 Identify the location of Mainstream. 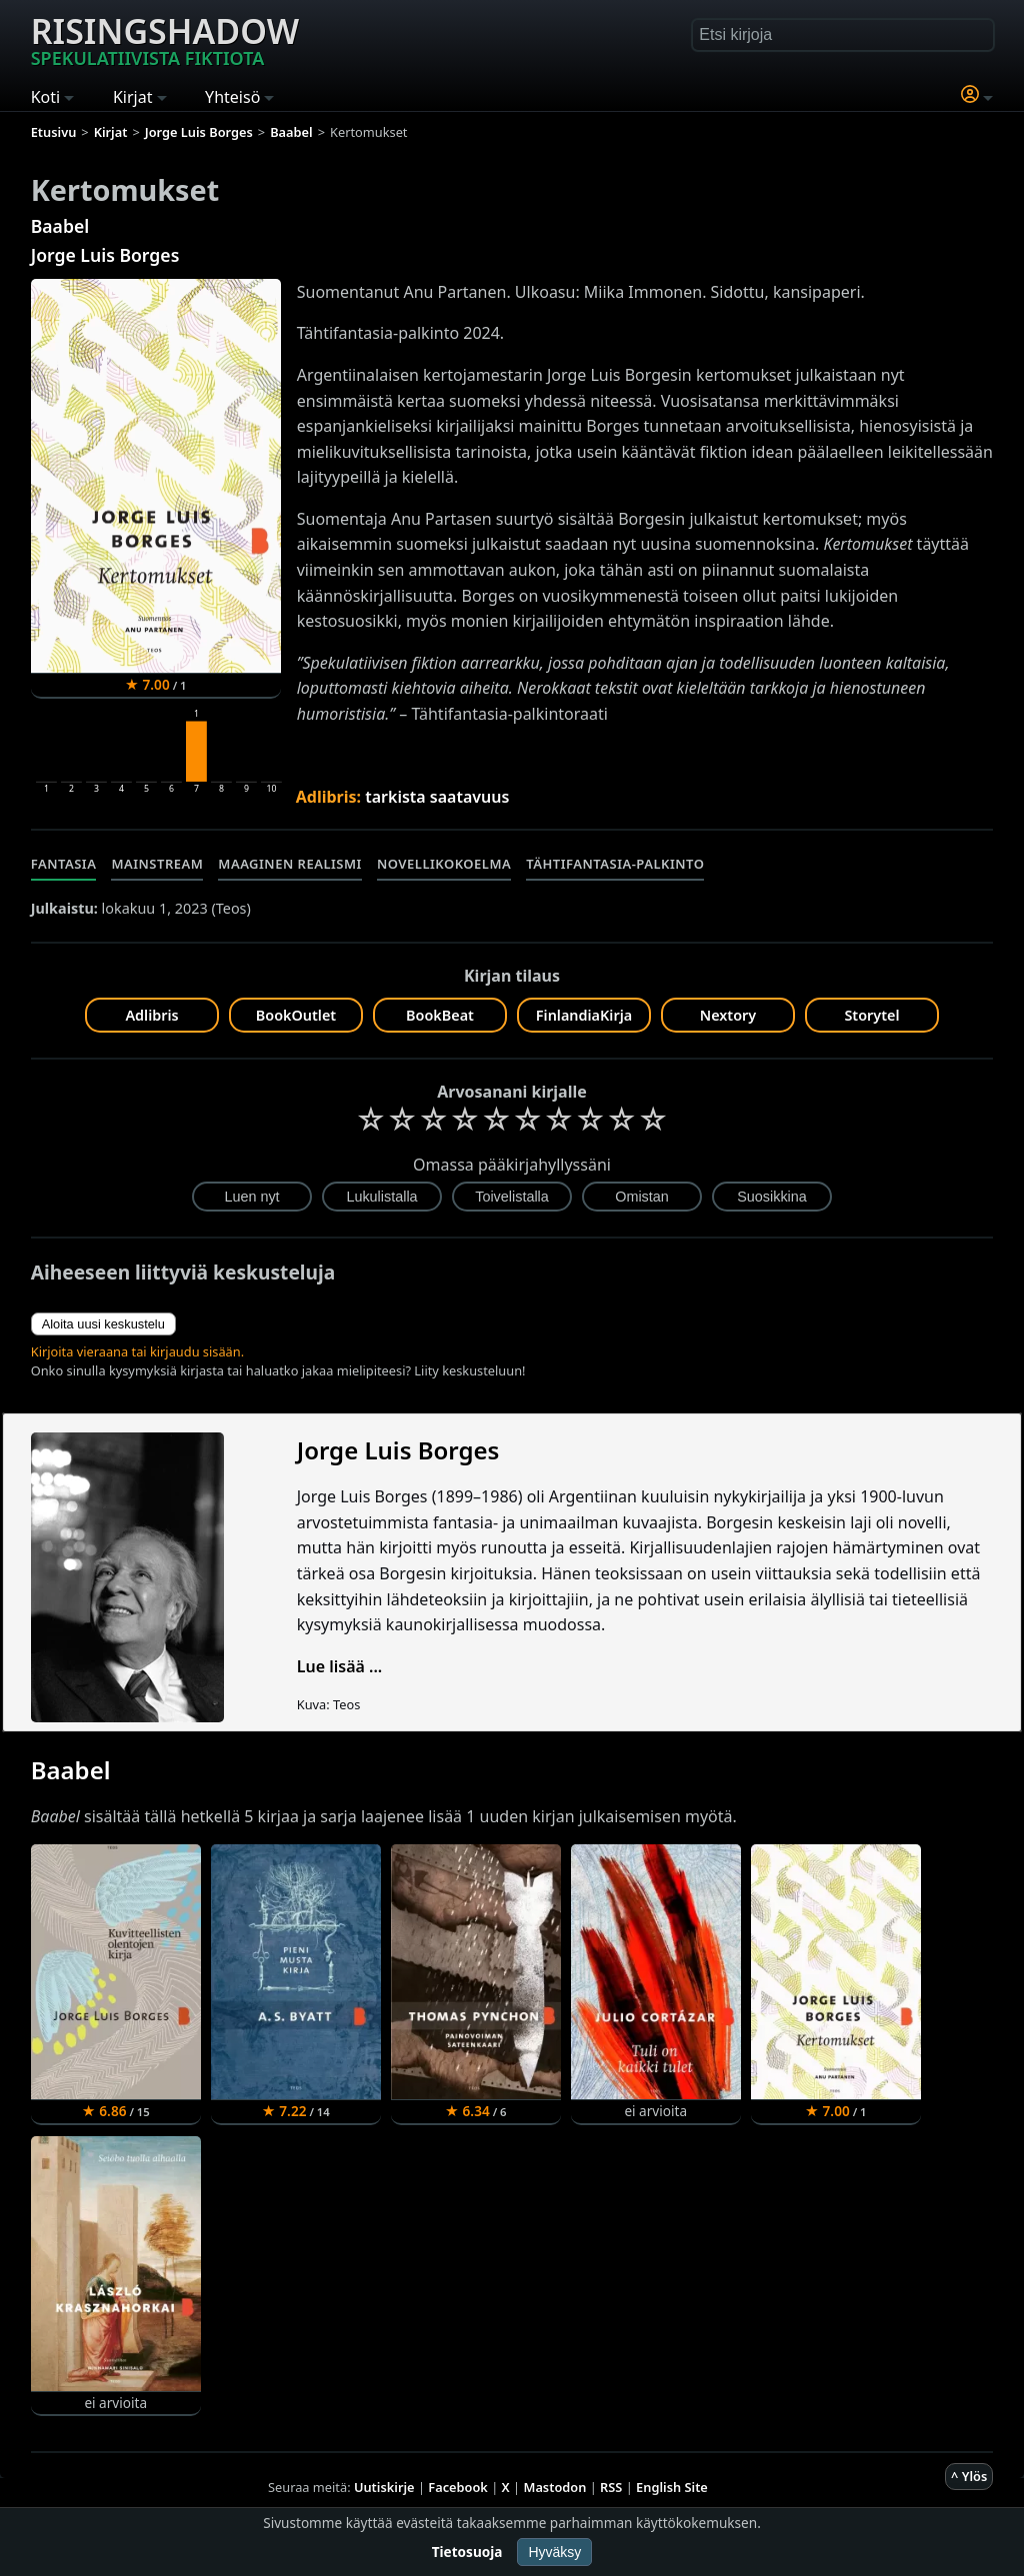
(157, 864).